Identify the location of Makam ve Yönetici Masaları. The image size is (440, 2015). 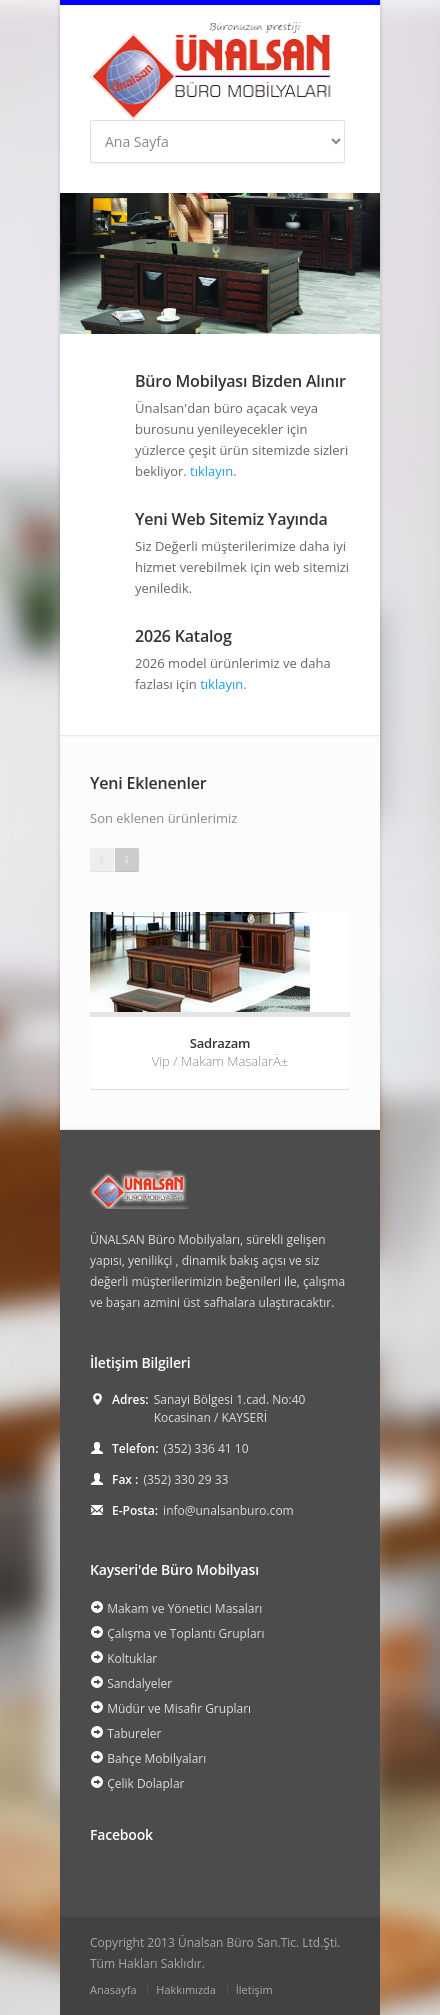
(184, 1608).